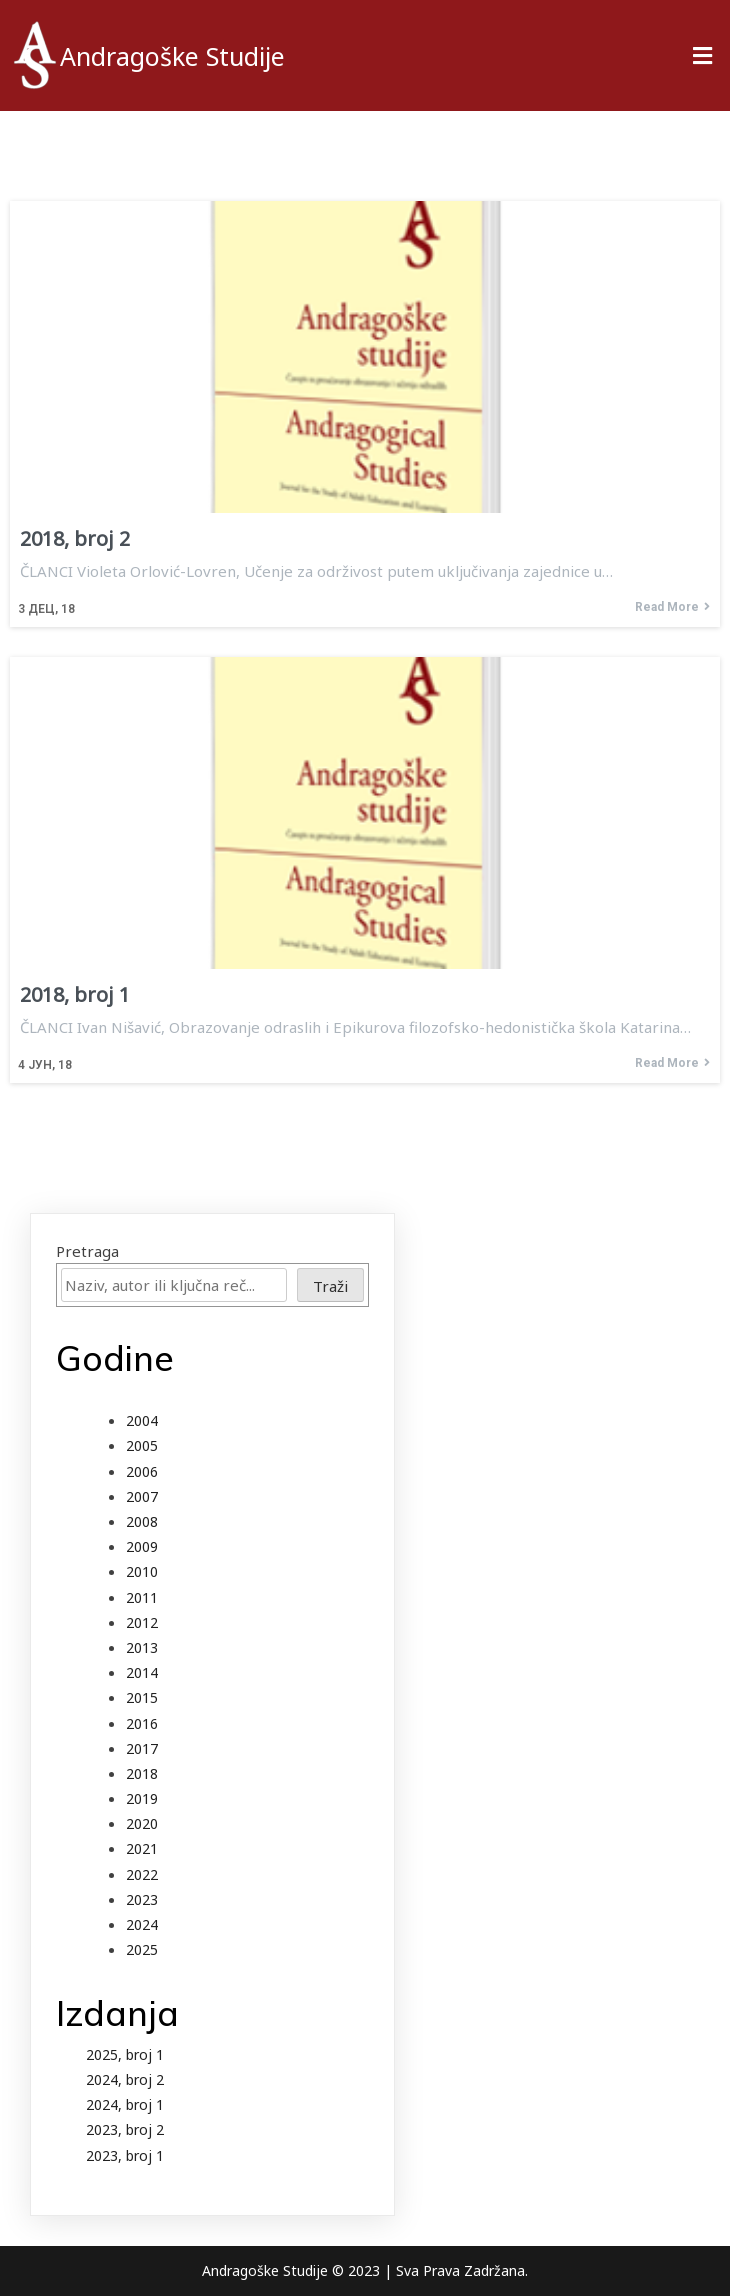 The width and height of the screenshot is (730, 2296). I want to click on 2017, so click(142, 1748).